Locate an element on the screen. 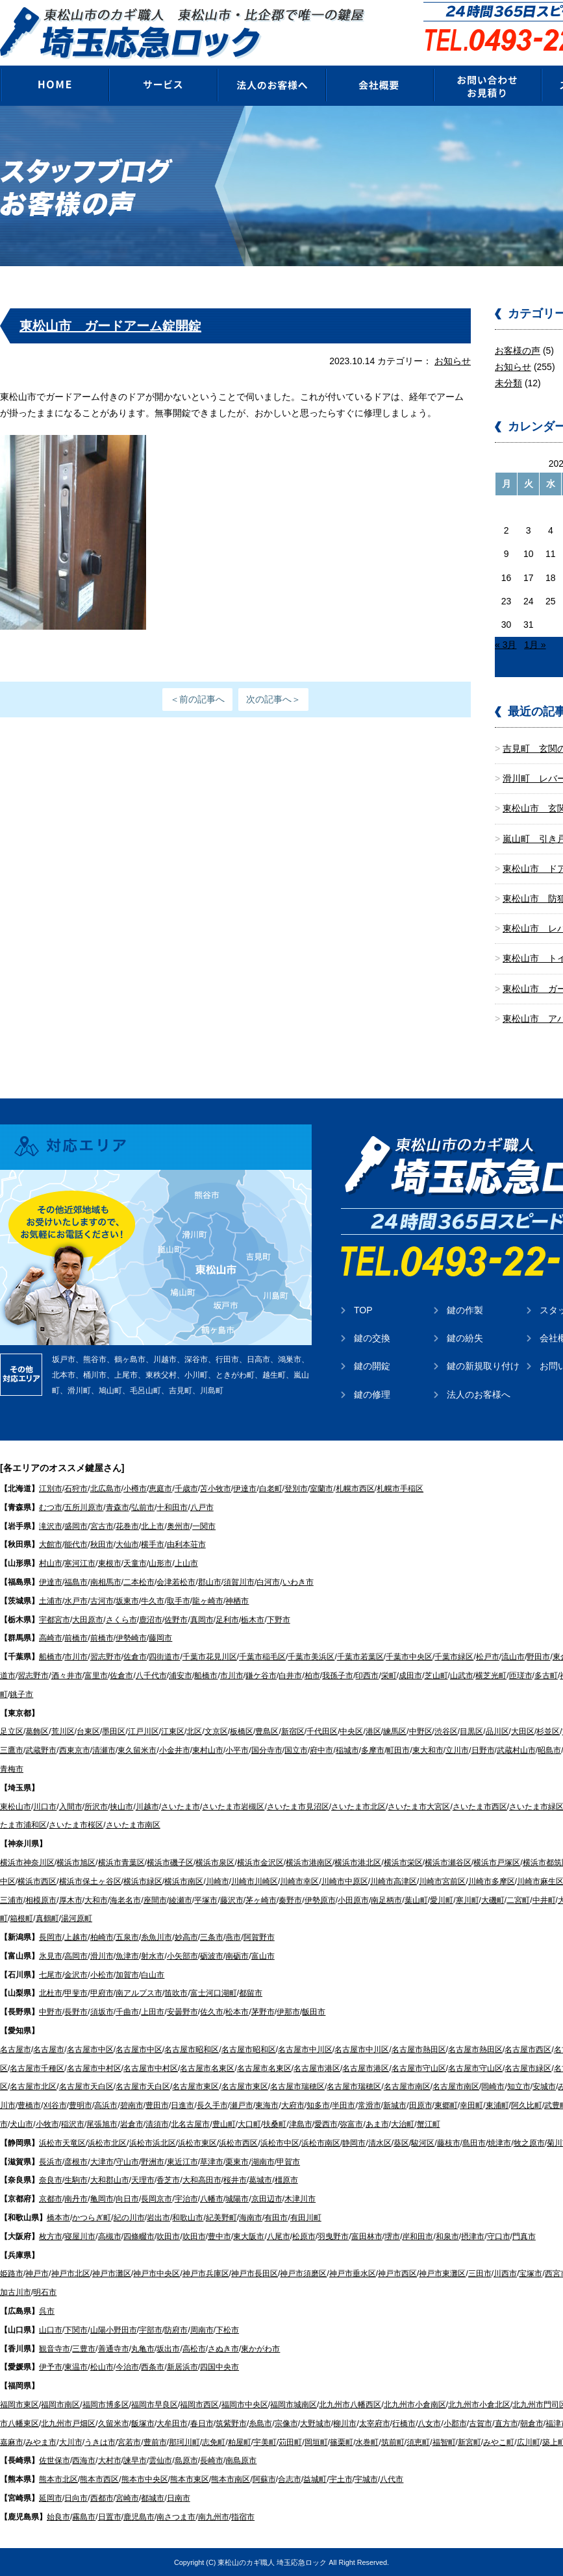 The width and height of the screenshot is (563, 2576). 那珂川町 is located at coordinates (184, 2442).